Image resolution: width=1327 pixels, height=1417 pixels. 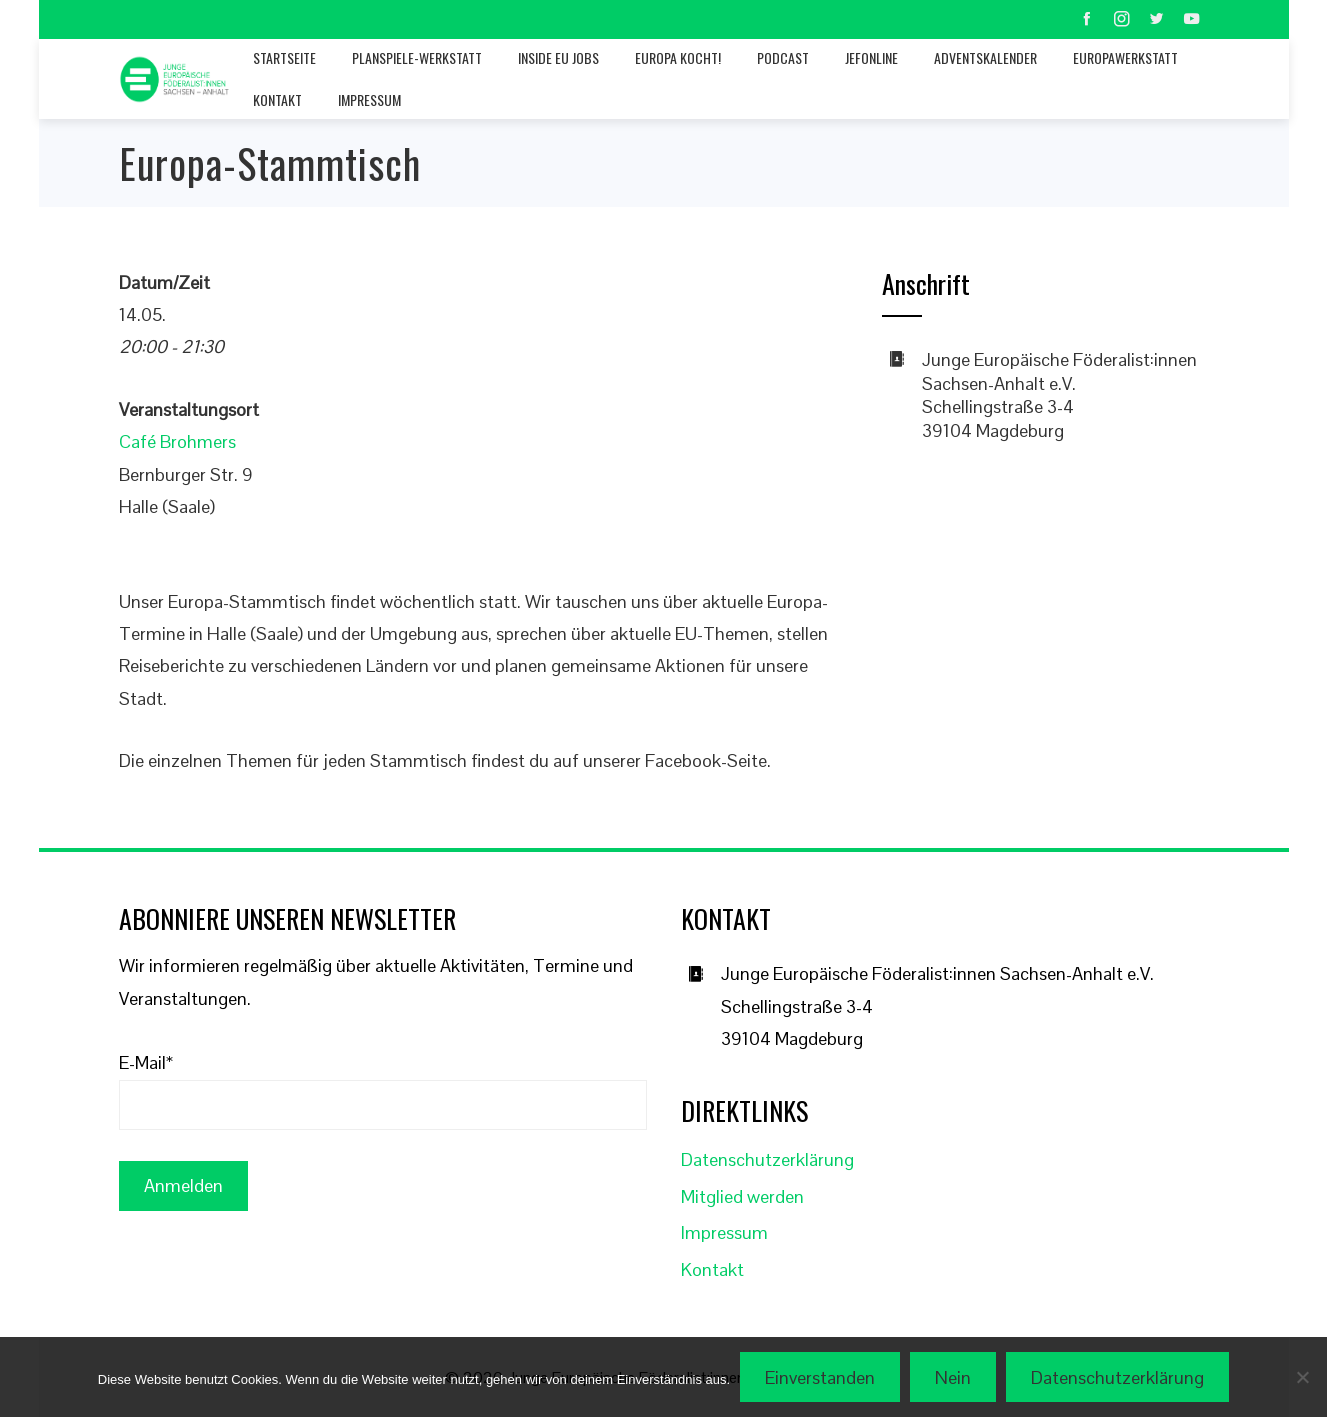 What do you see at coordinates (767, 1159) in the screenshot?
I see `Datenschutzerklärung` at bounding box center [767, 1159].